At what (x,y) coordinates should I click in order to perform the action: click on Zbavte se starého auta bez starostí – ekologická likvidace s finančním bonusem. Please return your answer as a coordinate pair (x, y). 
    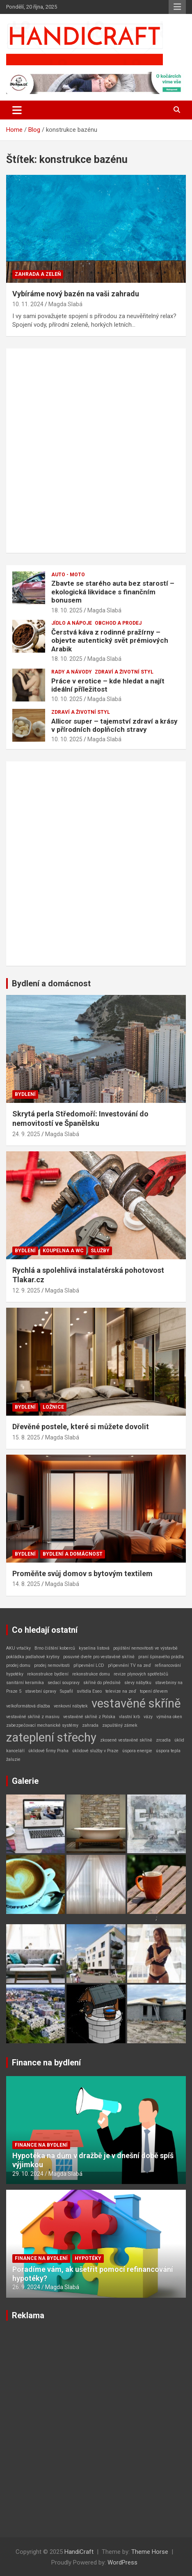
    Looking at the image, I should click on (112, 591).